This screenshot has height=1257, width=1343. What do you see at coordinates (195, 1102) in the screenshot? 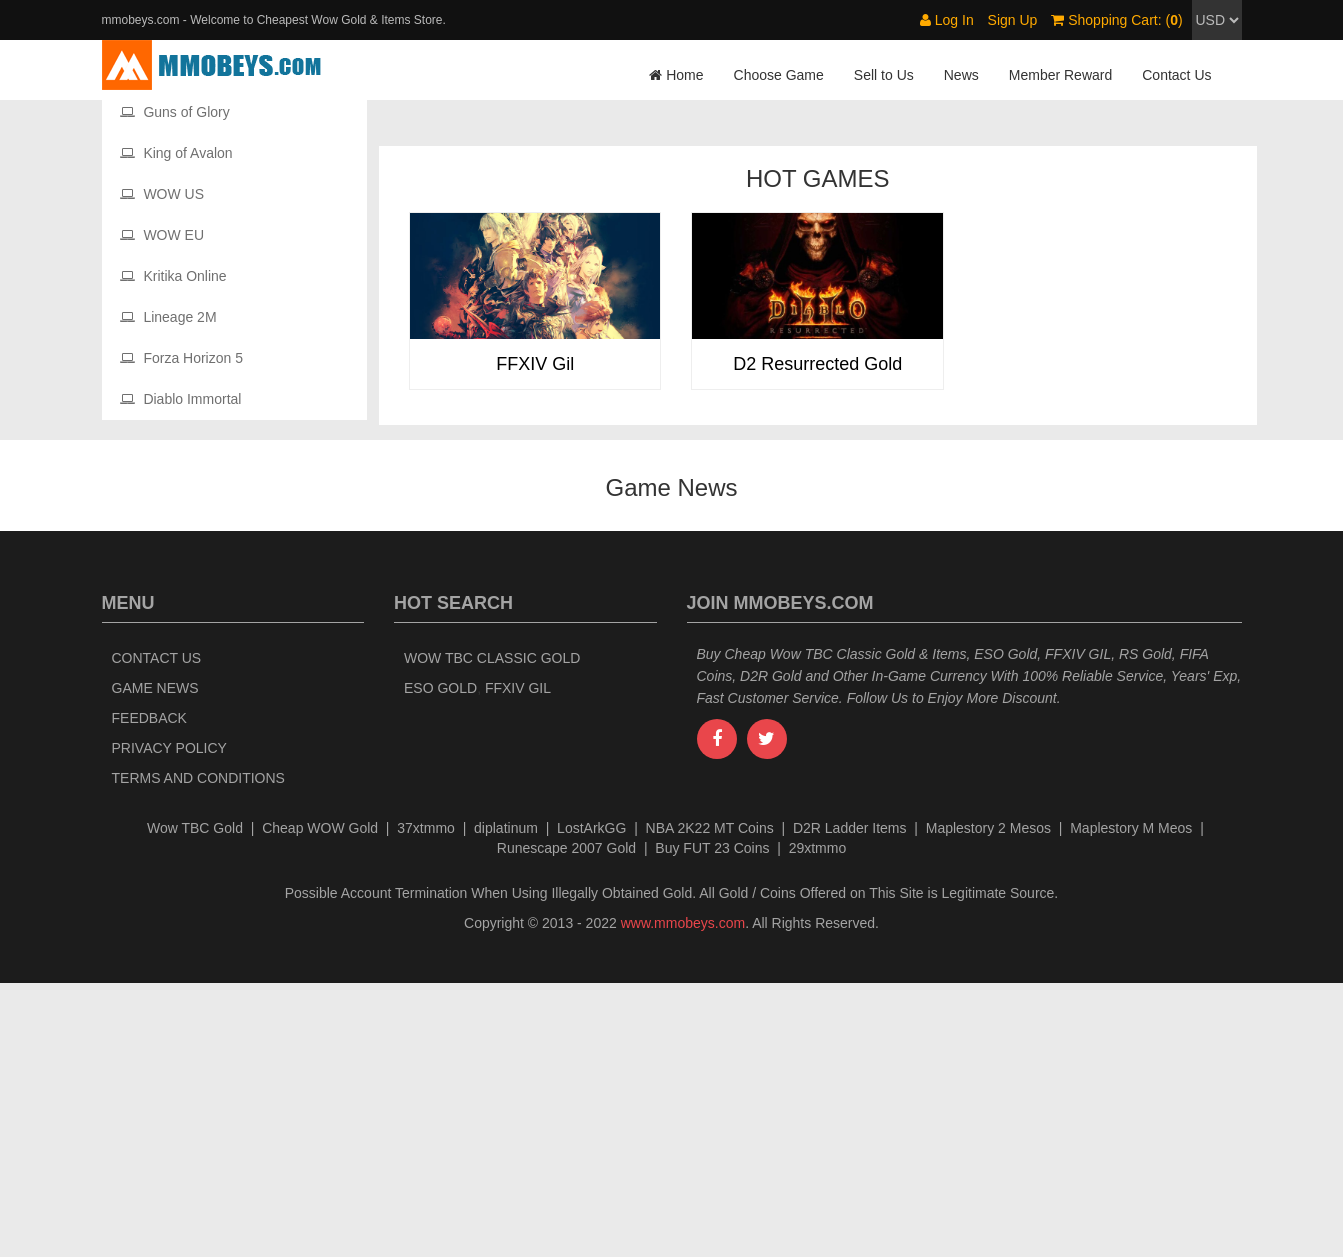
I see `Wow TBC Gold` at bounding box center [195, 1102].